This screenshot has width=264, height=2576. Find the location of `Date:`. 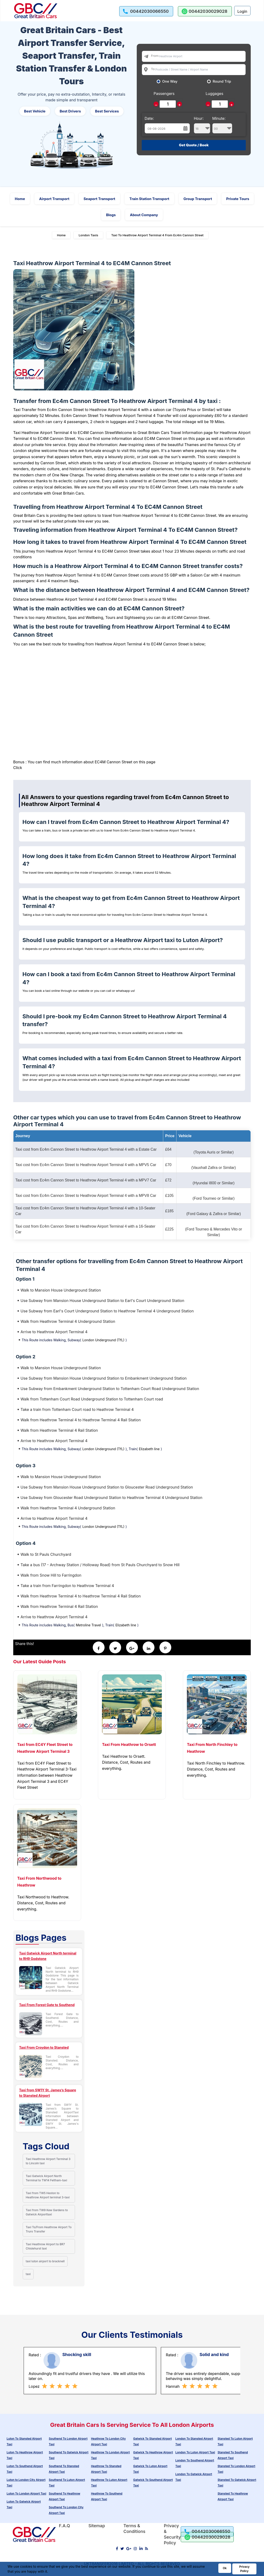

Date: is located at coordinates (149, 118).